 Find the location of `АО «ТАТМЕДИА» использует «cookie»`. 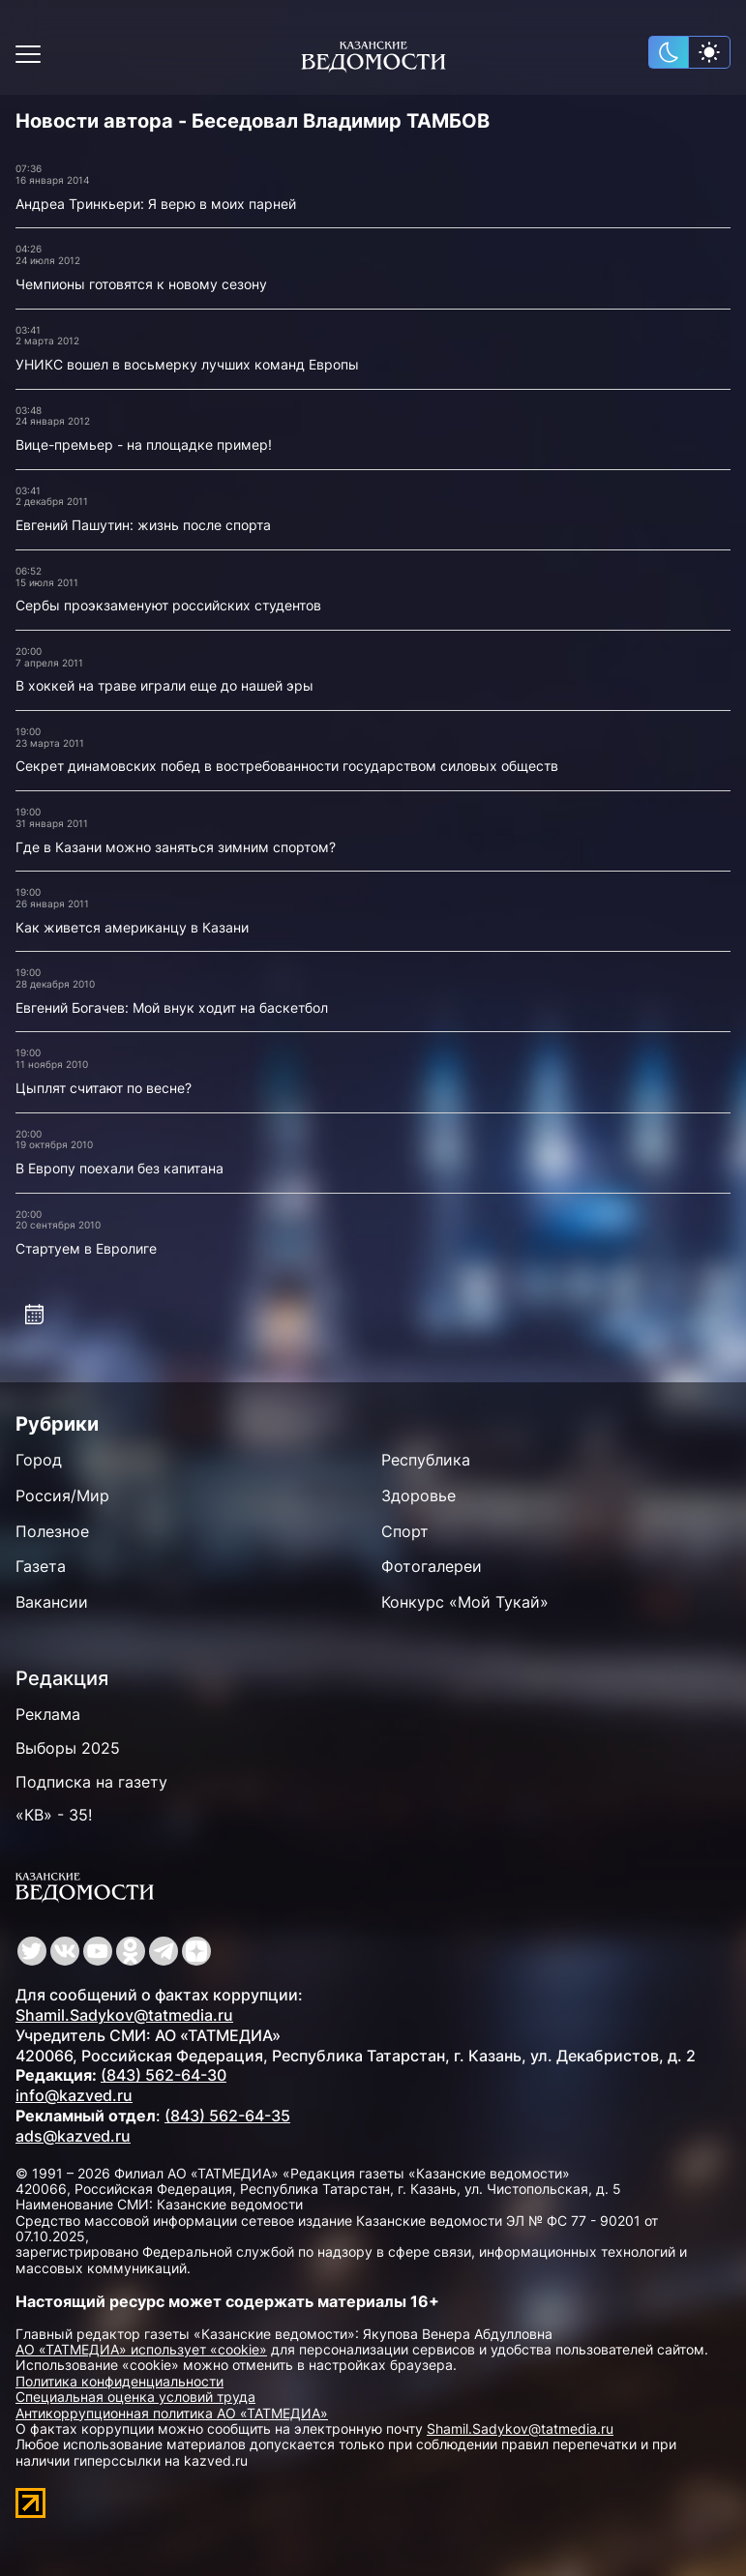

АО «ТАТМЕДИА» использует «cookie» is located at coordinates (141, 2349).